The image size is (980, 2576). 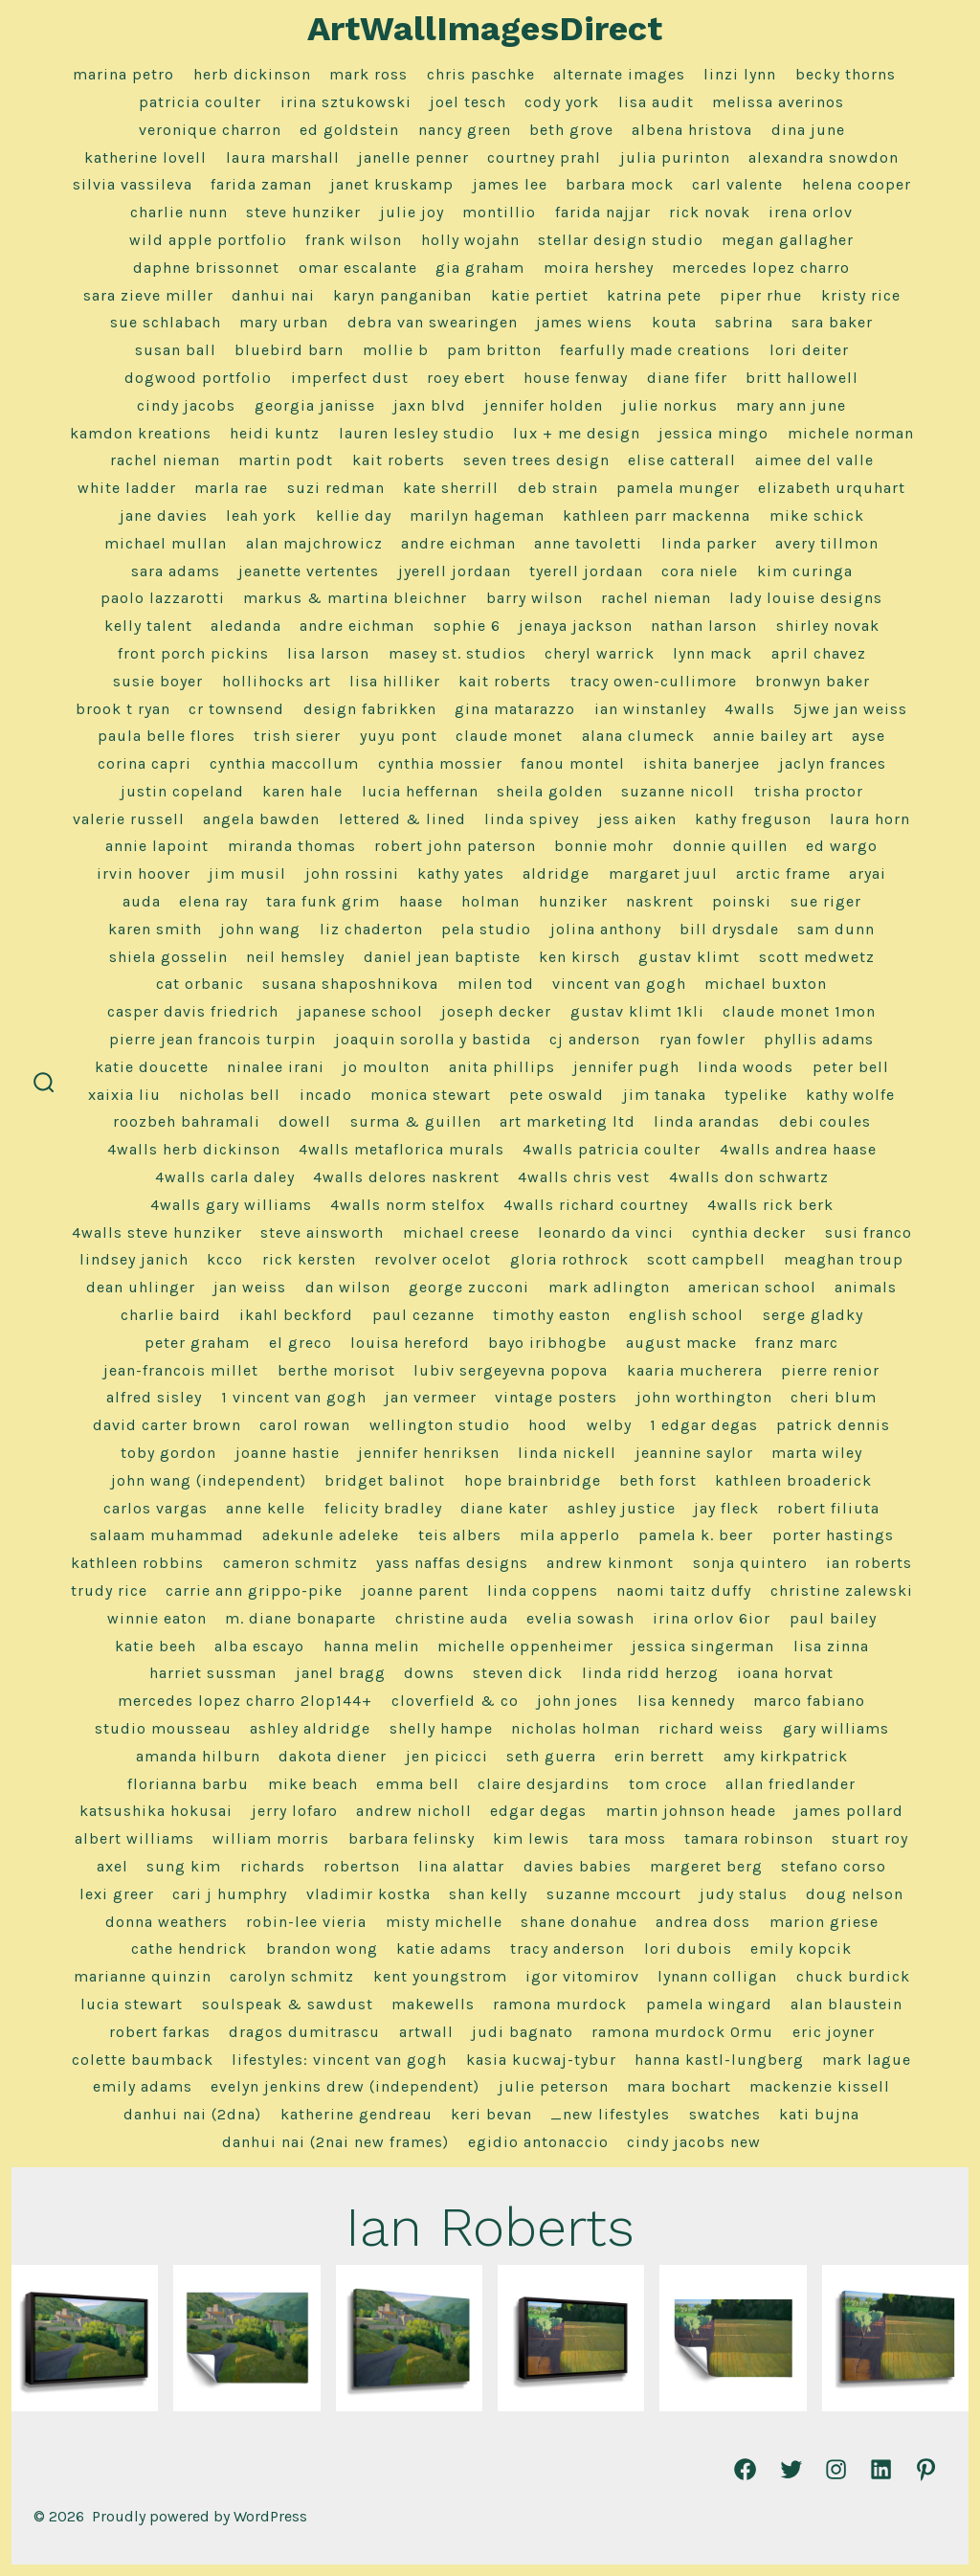 What do you see at coordinates (197, 1342) in the screenshot?
I see `Peter Graham` at bounding box center [197, 1342].